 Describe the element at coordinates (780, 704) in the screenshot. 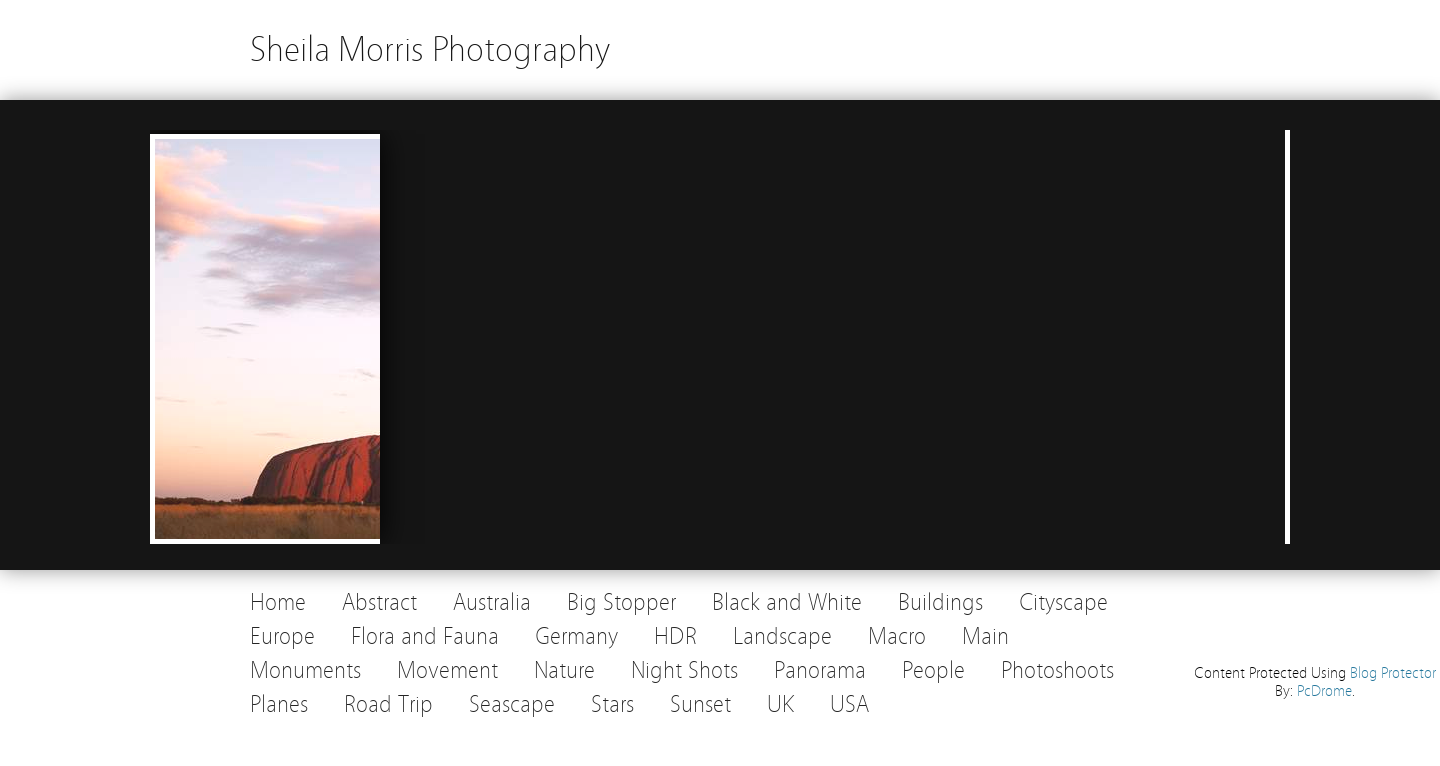

I see `UK` at that location.